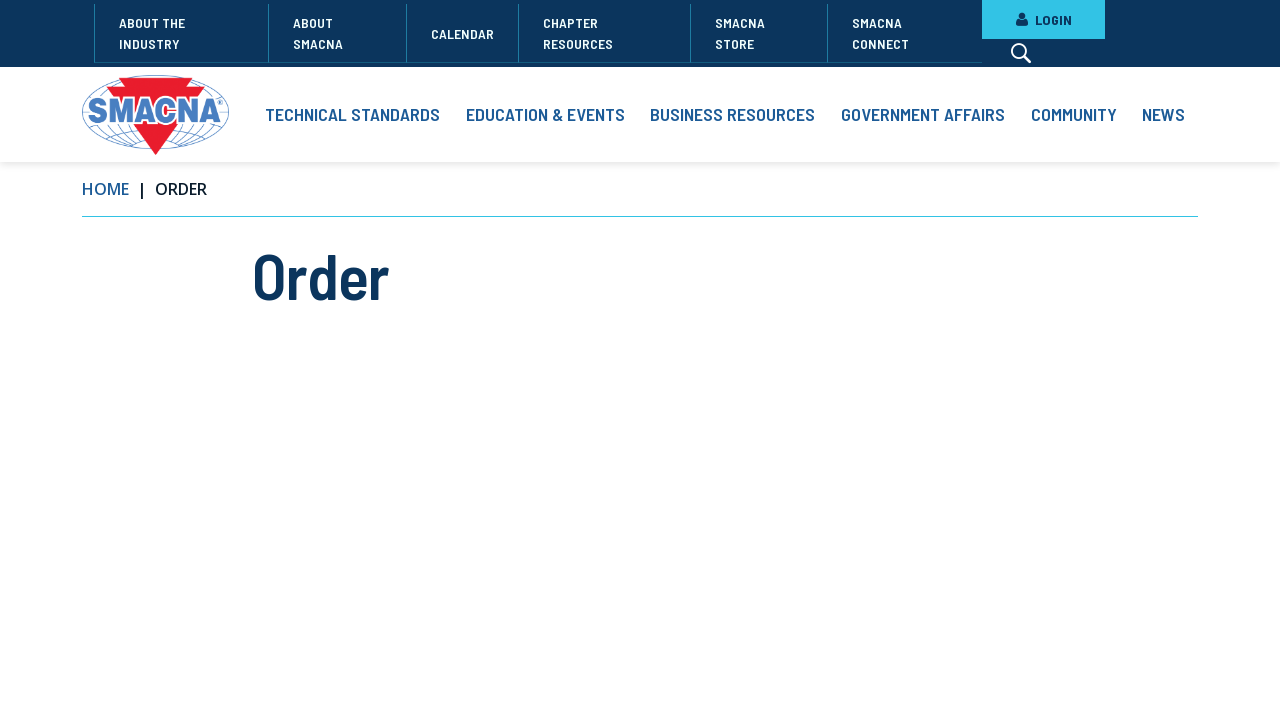  What do you see at coordinates (545, 114) in the screenshot?
I see `Education & Events [button]` at bounding box center [545, 114].